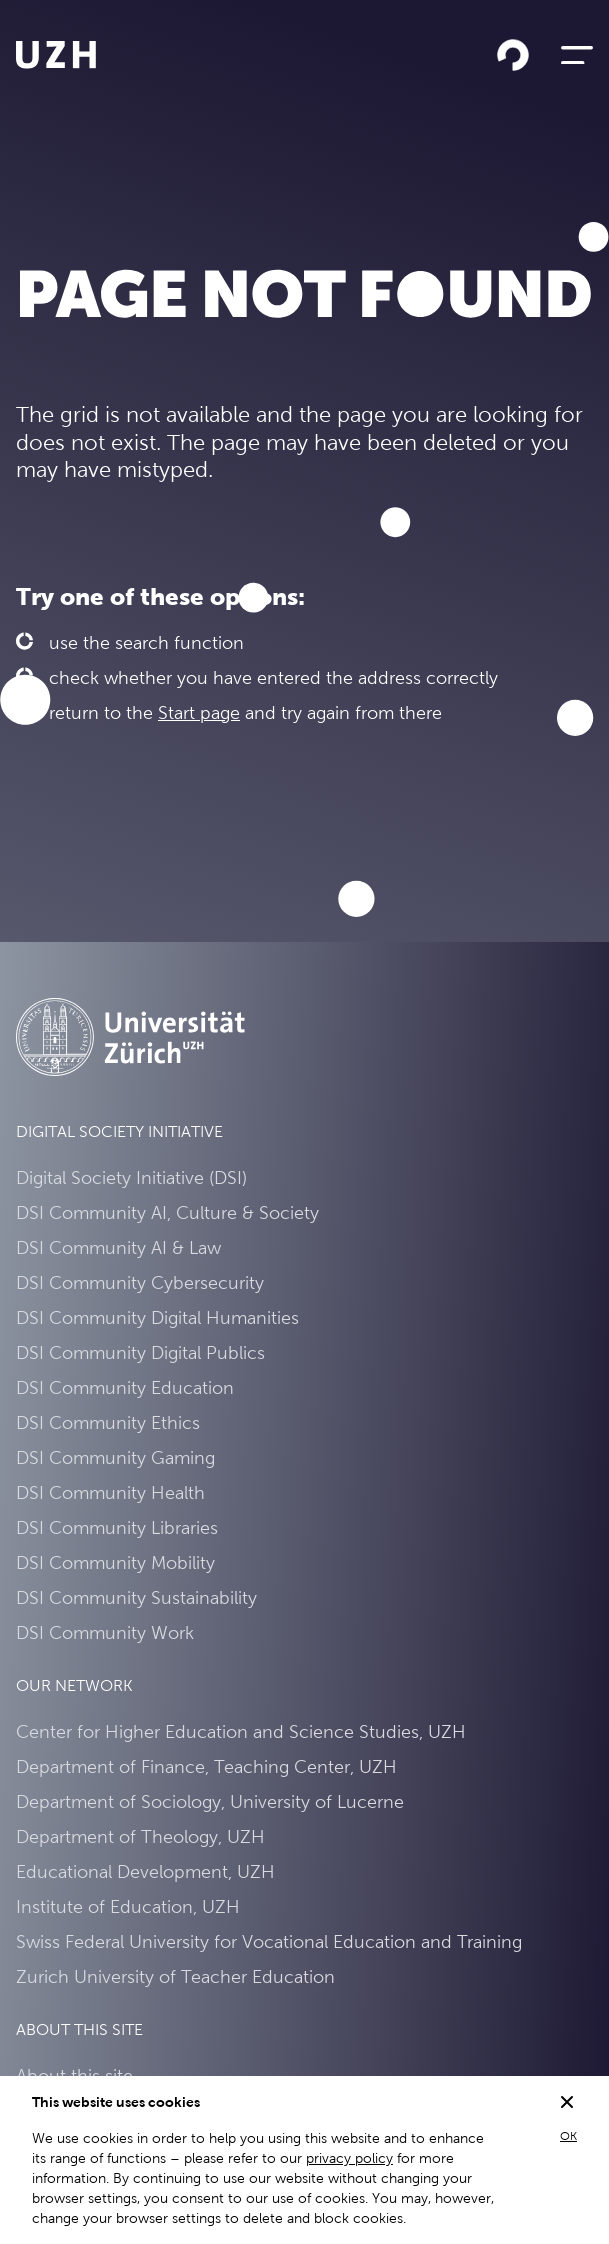 The width and height of the screenshot is (609, 2244). Describe the element at coordinates (136, 1597) in the screenshot. I see `DSI Community Sustainability` at that location.